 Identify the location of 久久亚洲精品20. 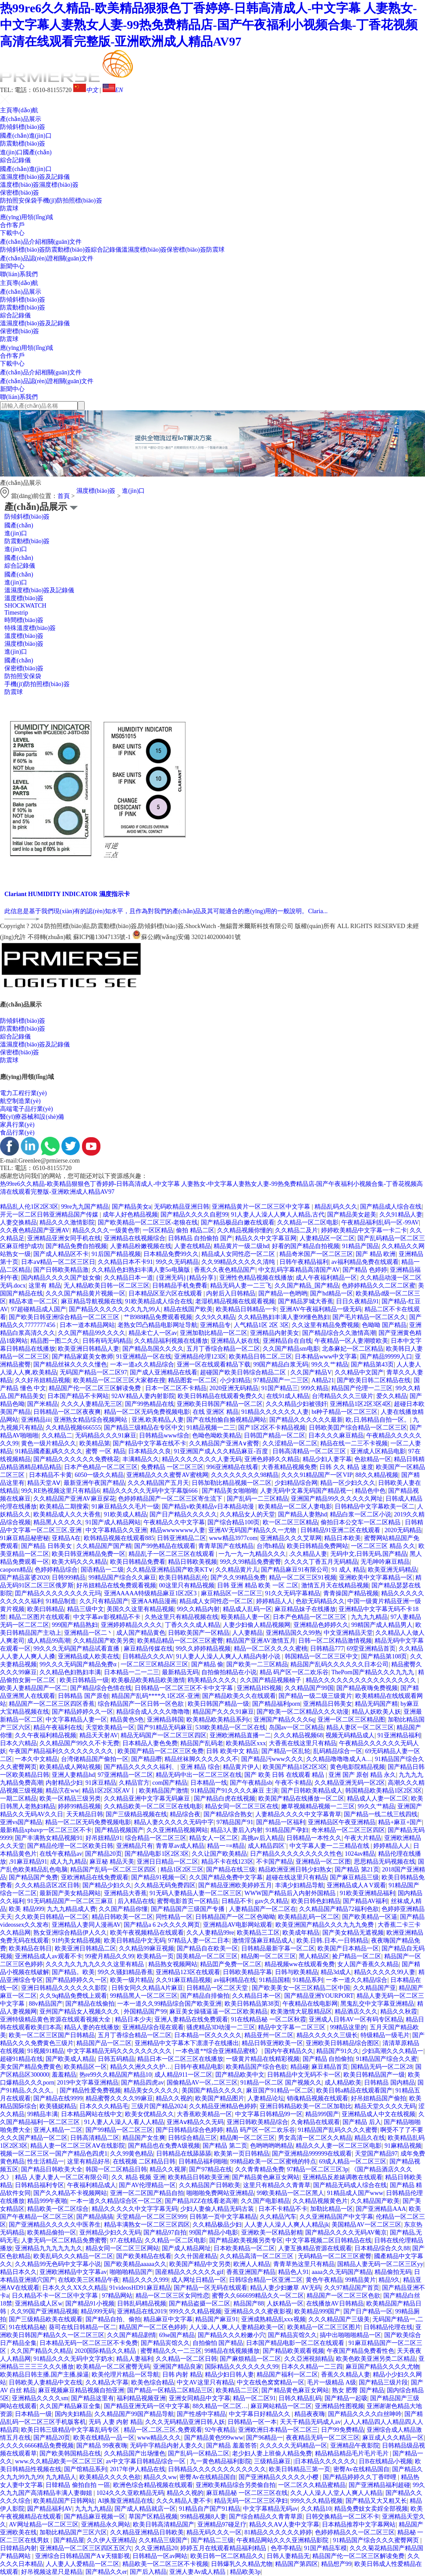
(156, 2548).